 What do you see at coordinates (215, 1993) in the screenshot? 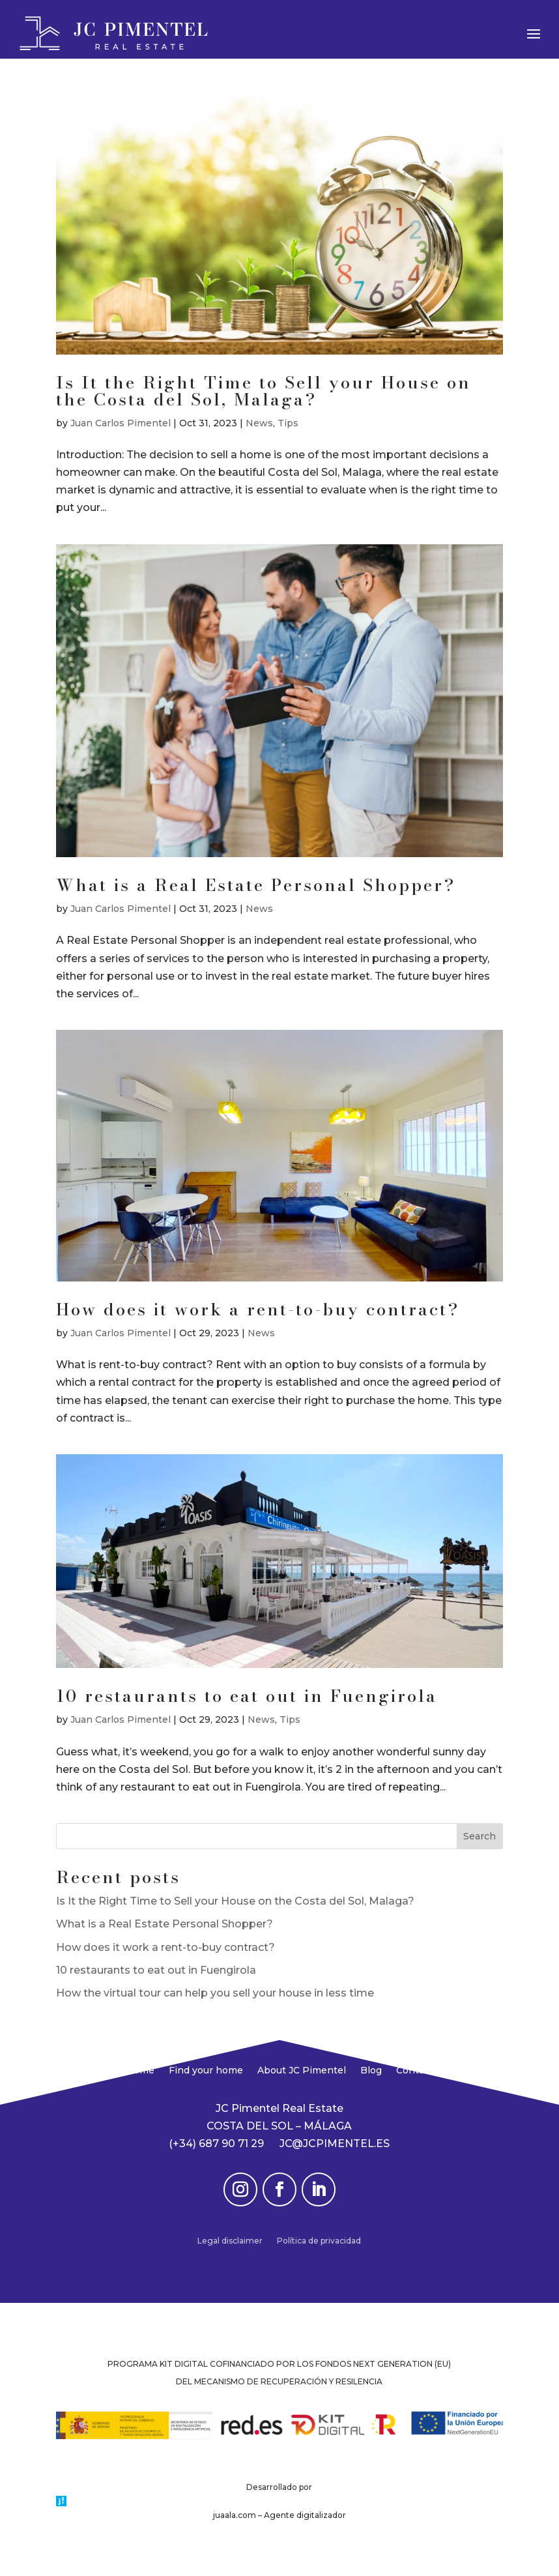
I see `How the virtual tour can help you sell your house in less time` at bounding box center [215, 1993].